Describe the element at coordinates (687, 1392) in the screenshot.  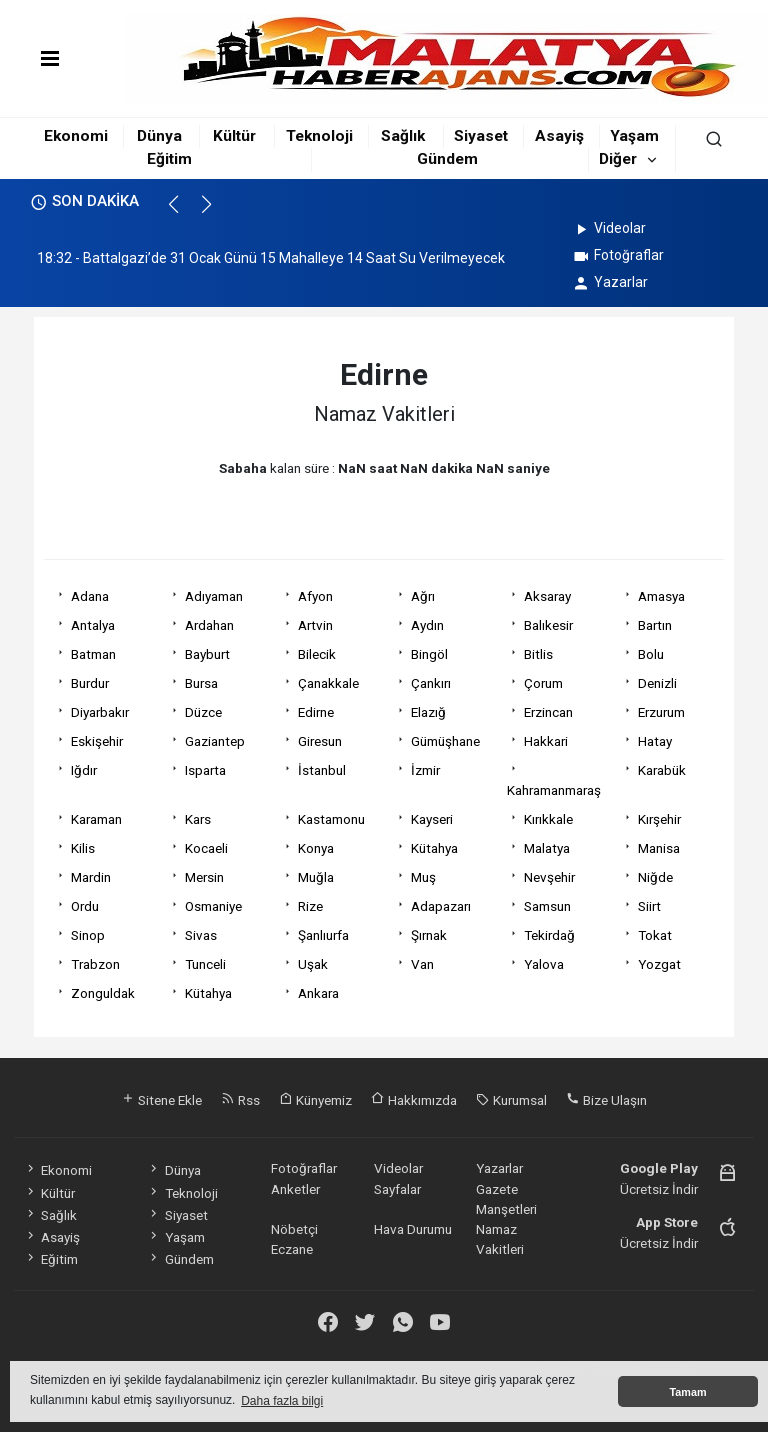
I see `Tamam [button]` at that location.